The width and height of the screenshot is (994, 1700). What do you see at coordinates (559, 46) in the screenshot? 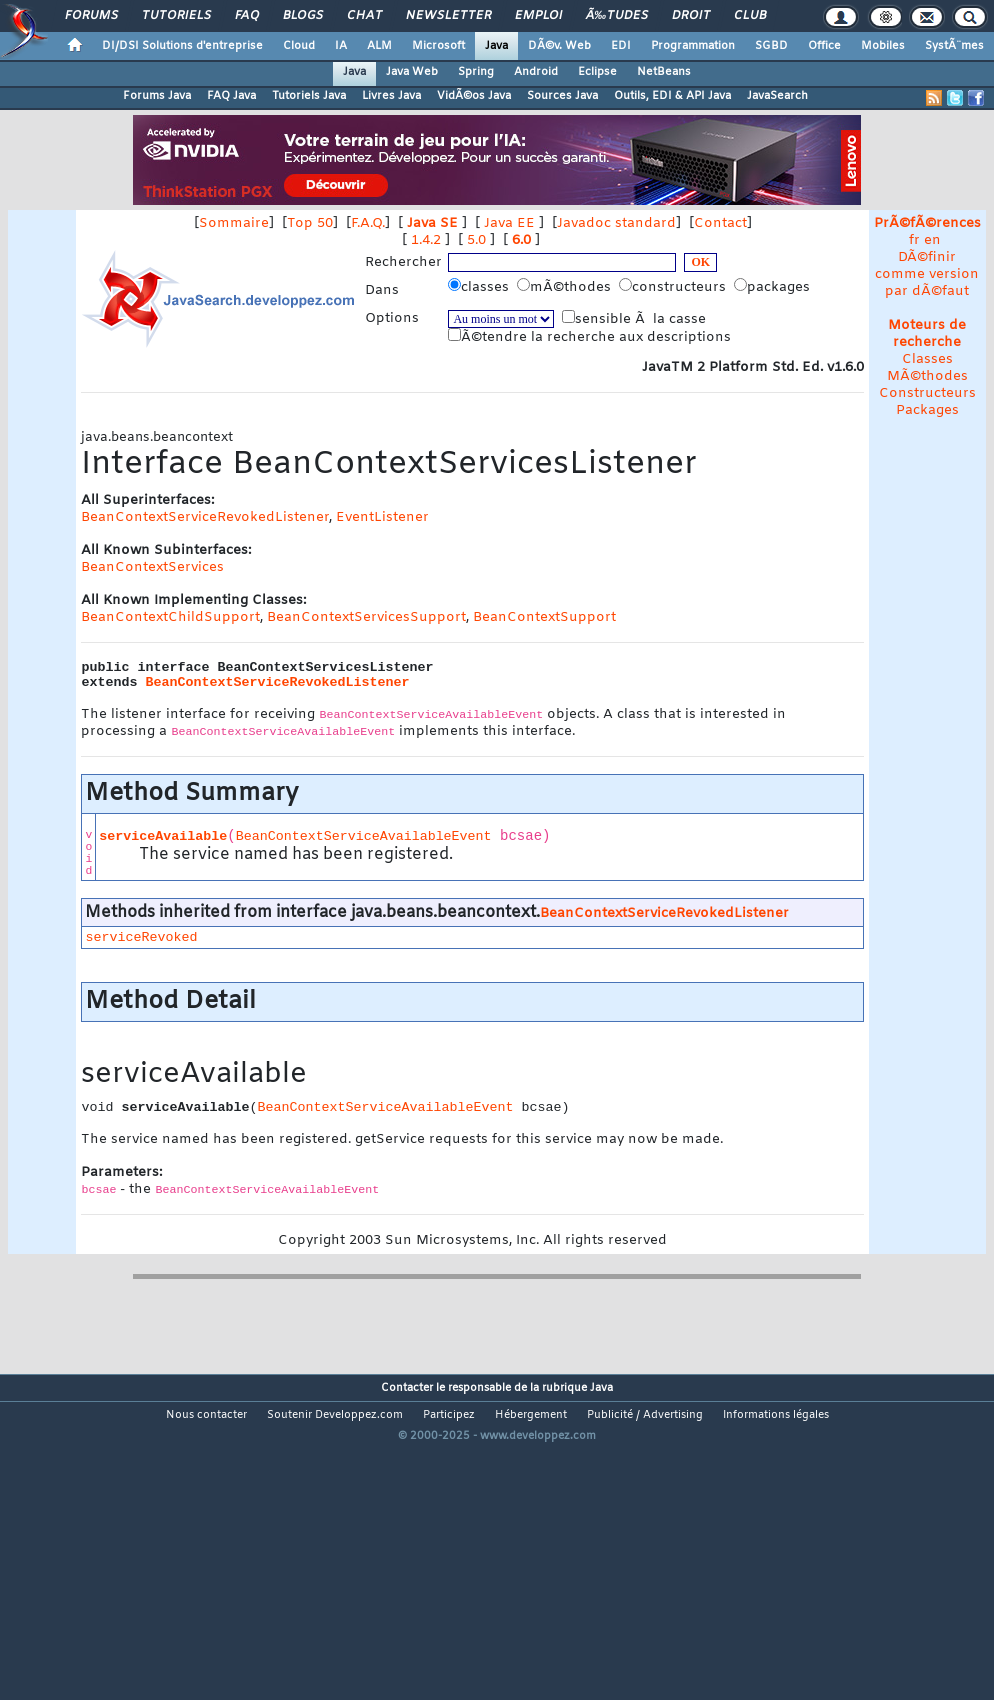
I see `DÃ©v. Web` at bounding box center [559, 46].